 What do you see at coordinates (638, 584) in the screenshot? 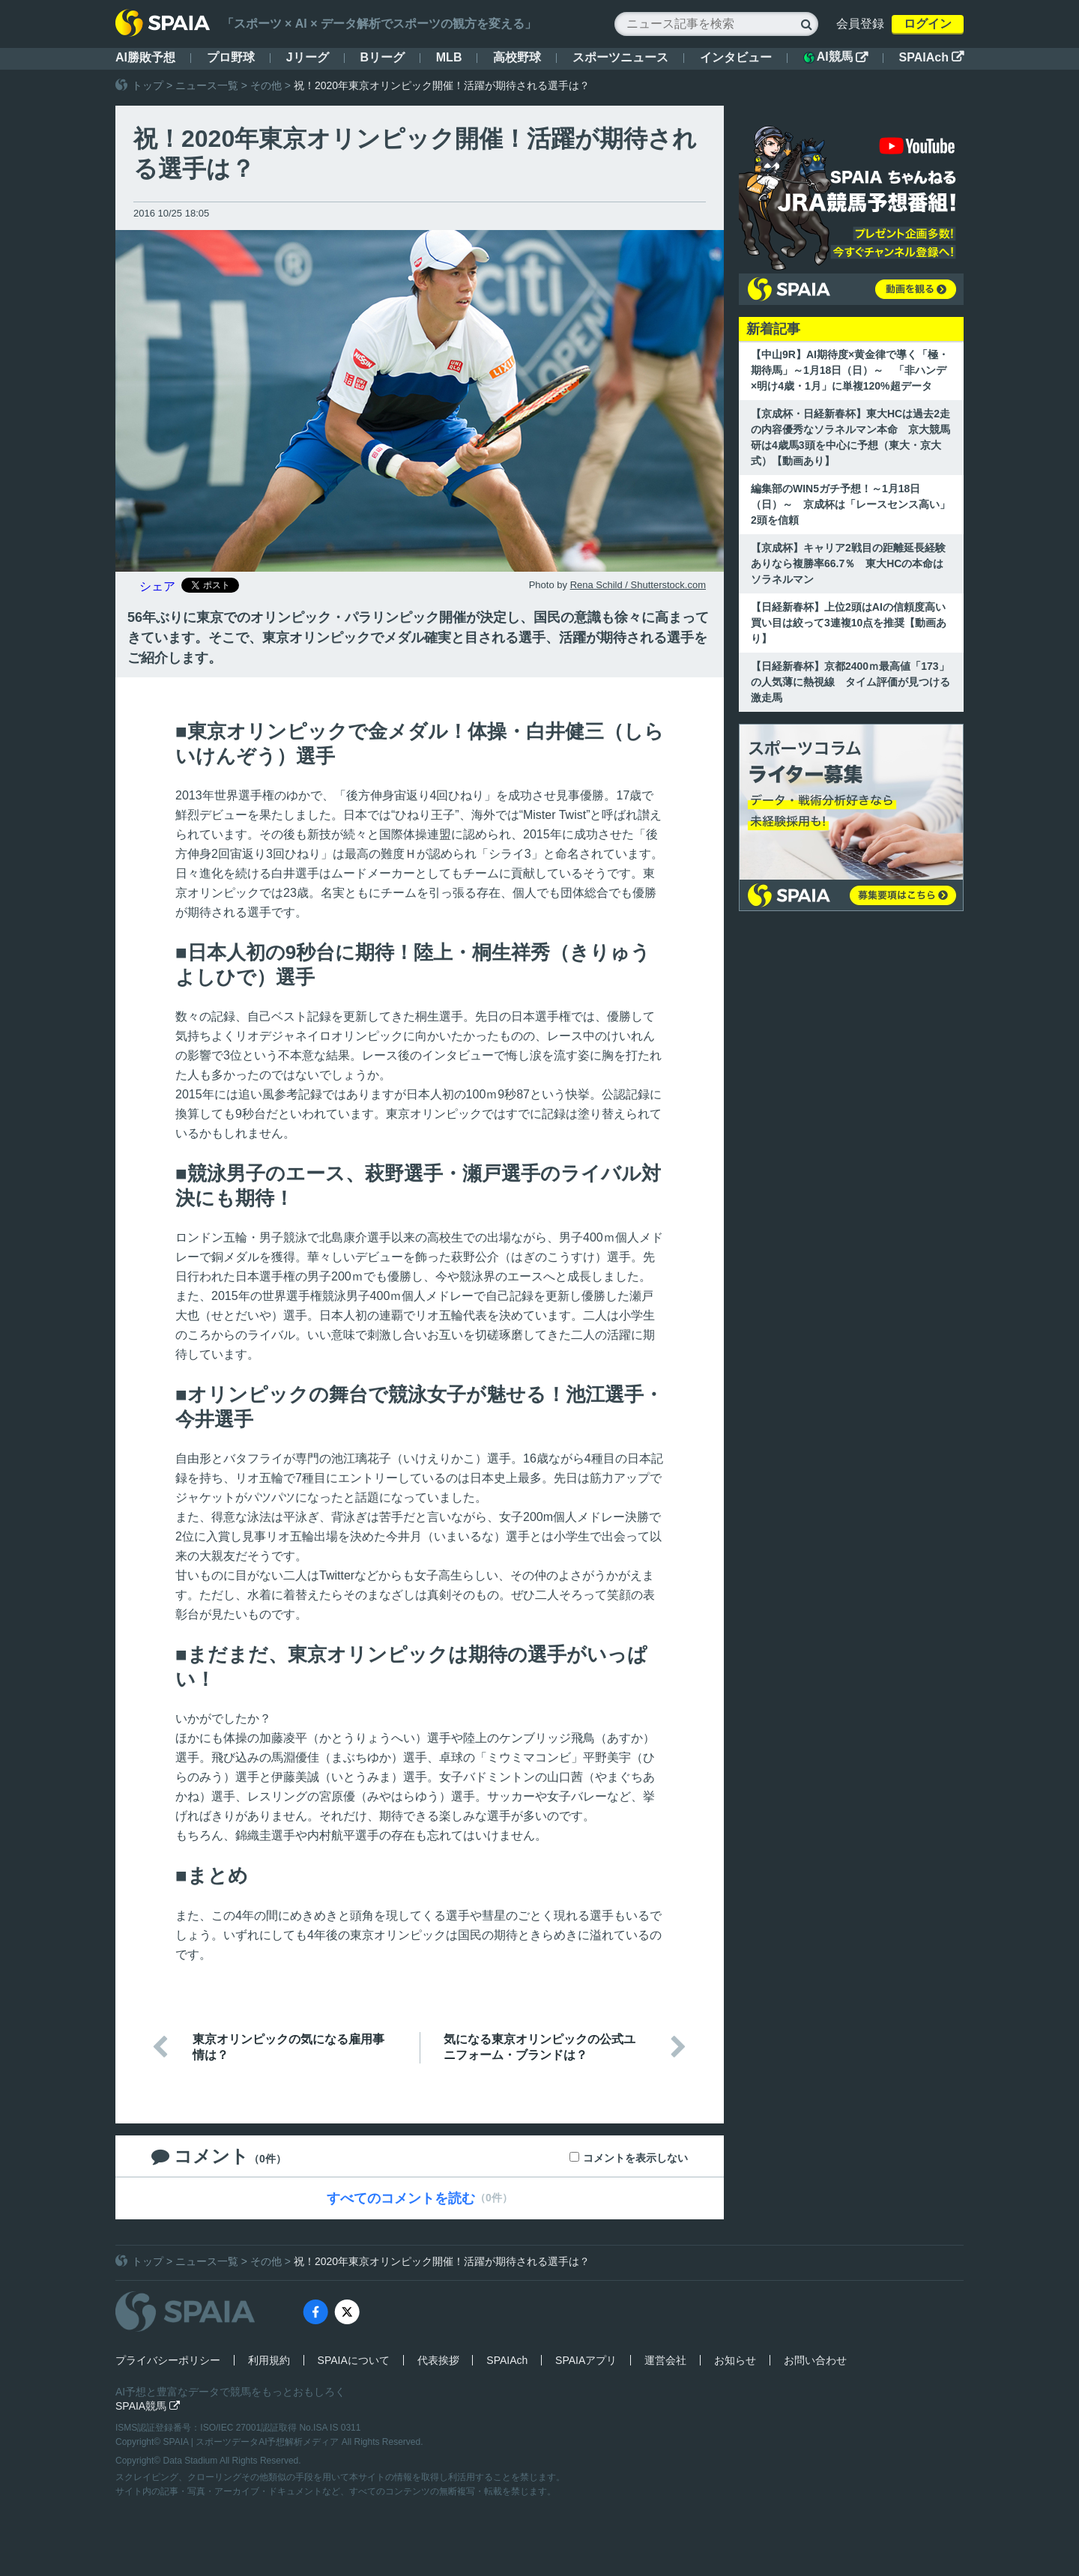
I see `Rena Schild / Shutterstock.com` at bounding box center [638, 584].